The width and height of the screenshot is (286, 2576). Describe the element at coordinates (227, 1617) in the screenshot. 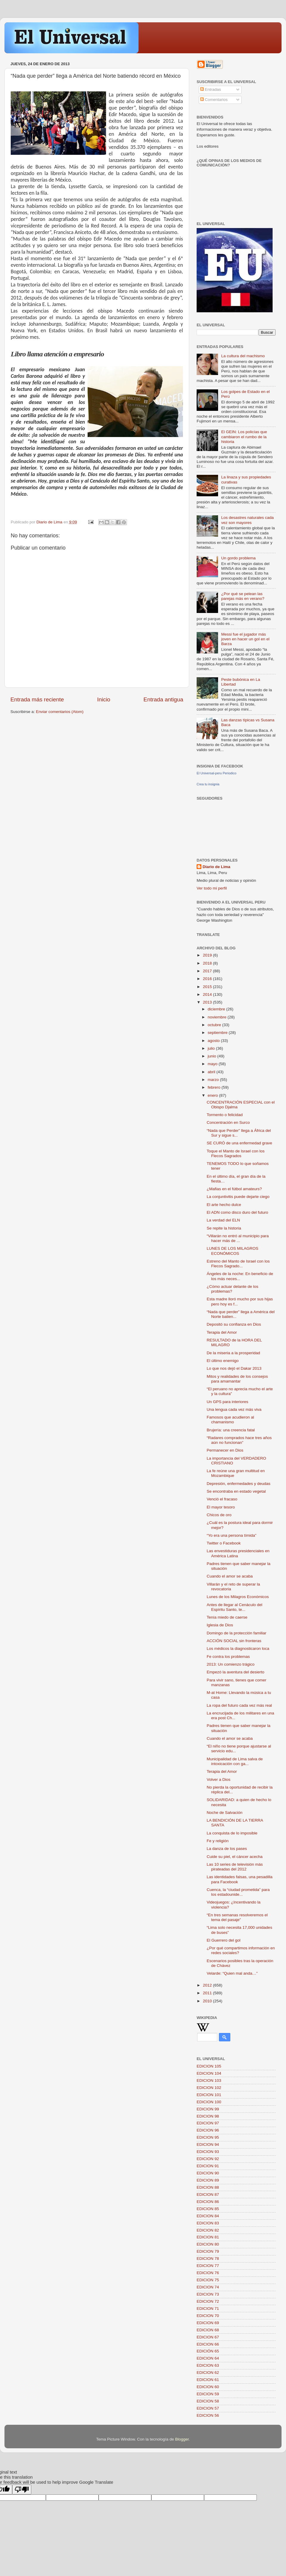

I see `Tenía miedo de caerse` at that location.